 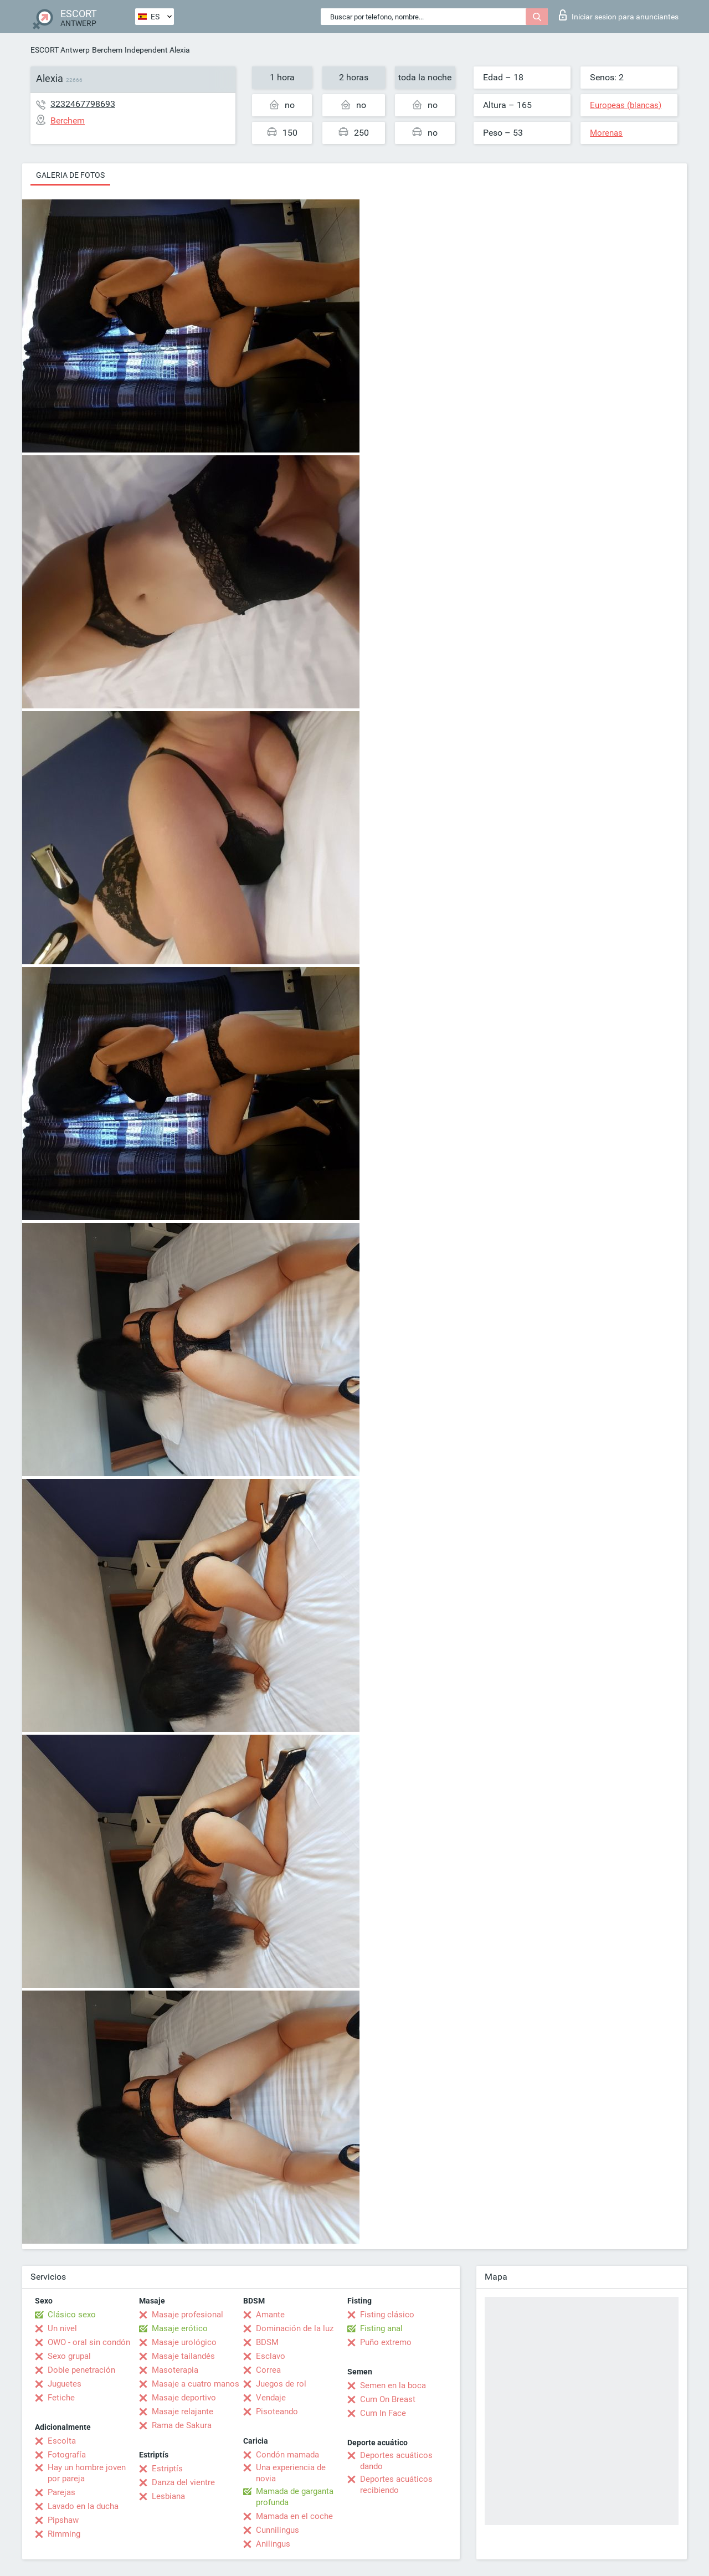 What do you see at coordinates (294, 2516) in the screenshot?
I see `Mamada en el coche` at bounding box center [294, 2516].